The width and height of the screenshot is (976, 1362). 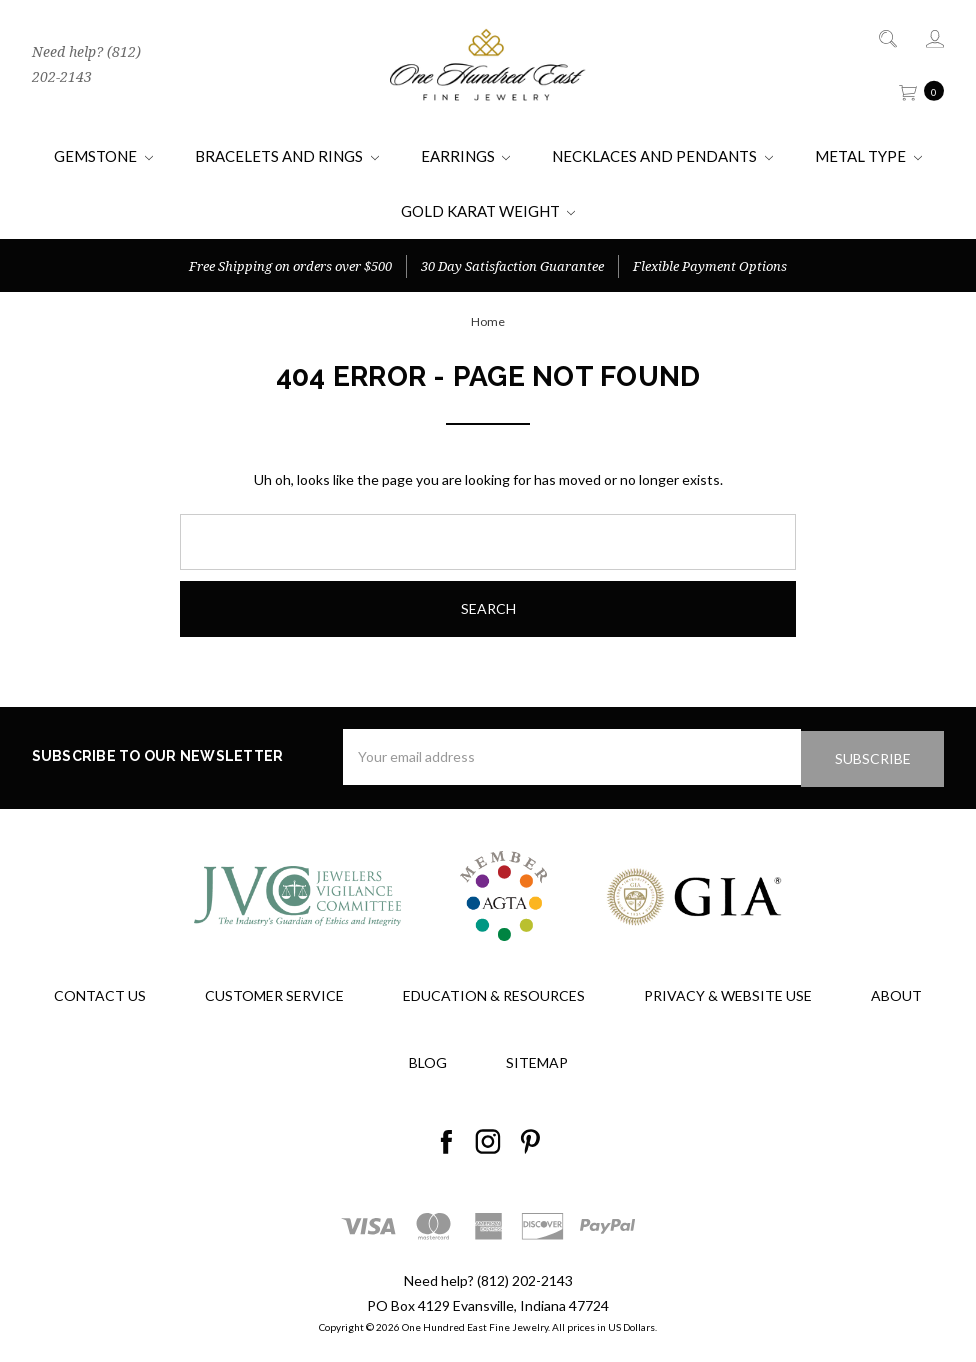 I want to click on Contact Us, so click(x=100, y=993).